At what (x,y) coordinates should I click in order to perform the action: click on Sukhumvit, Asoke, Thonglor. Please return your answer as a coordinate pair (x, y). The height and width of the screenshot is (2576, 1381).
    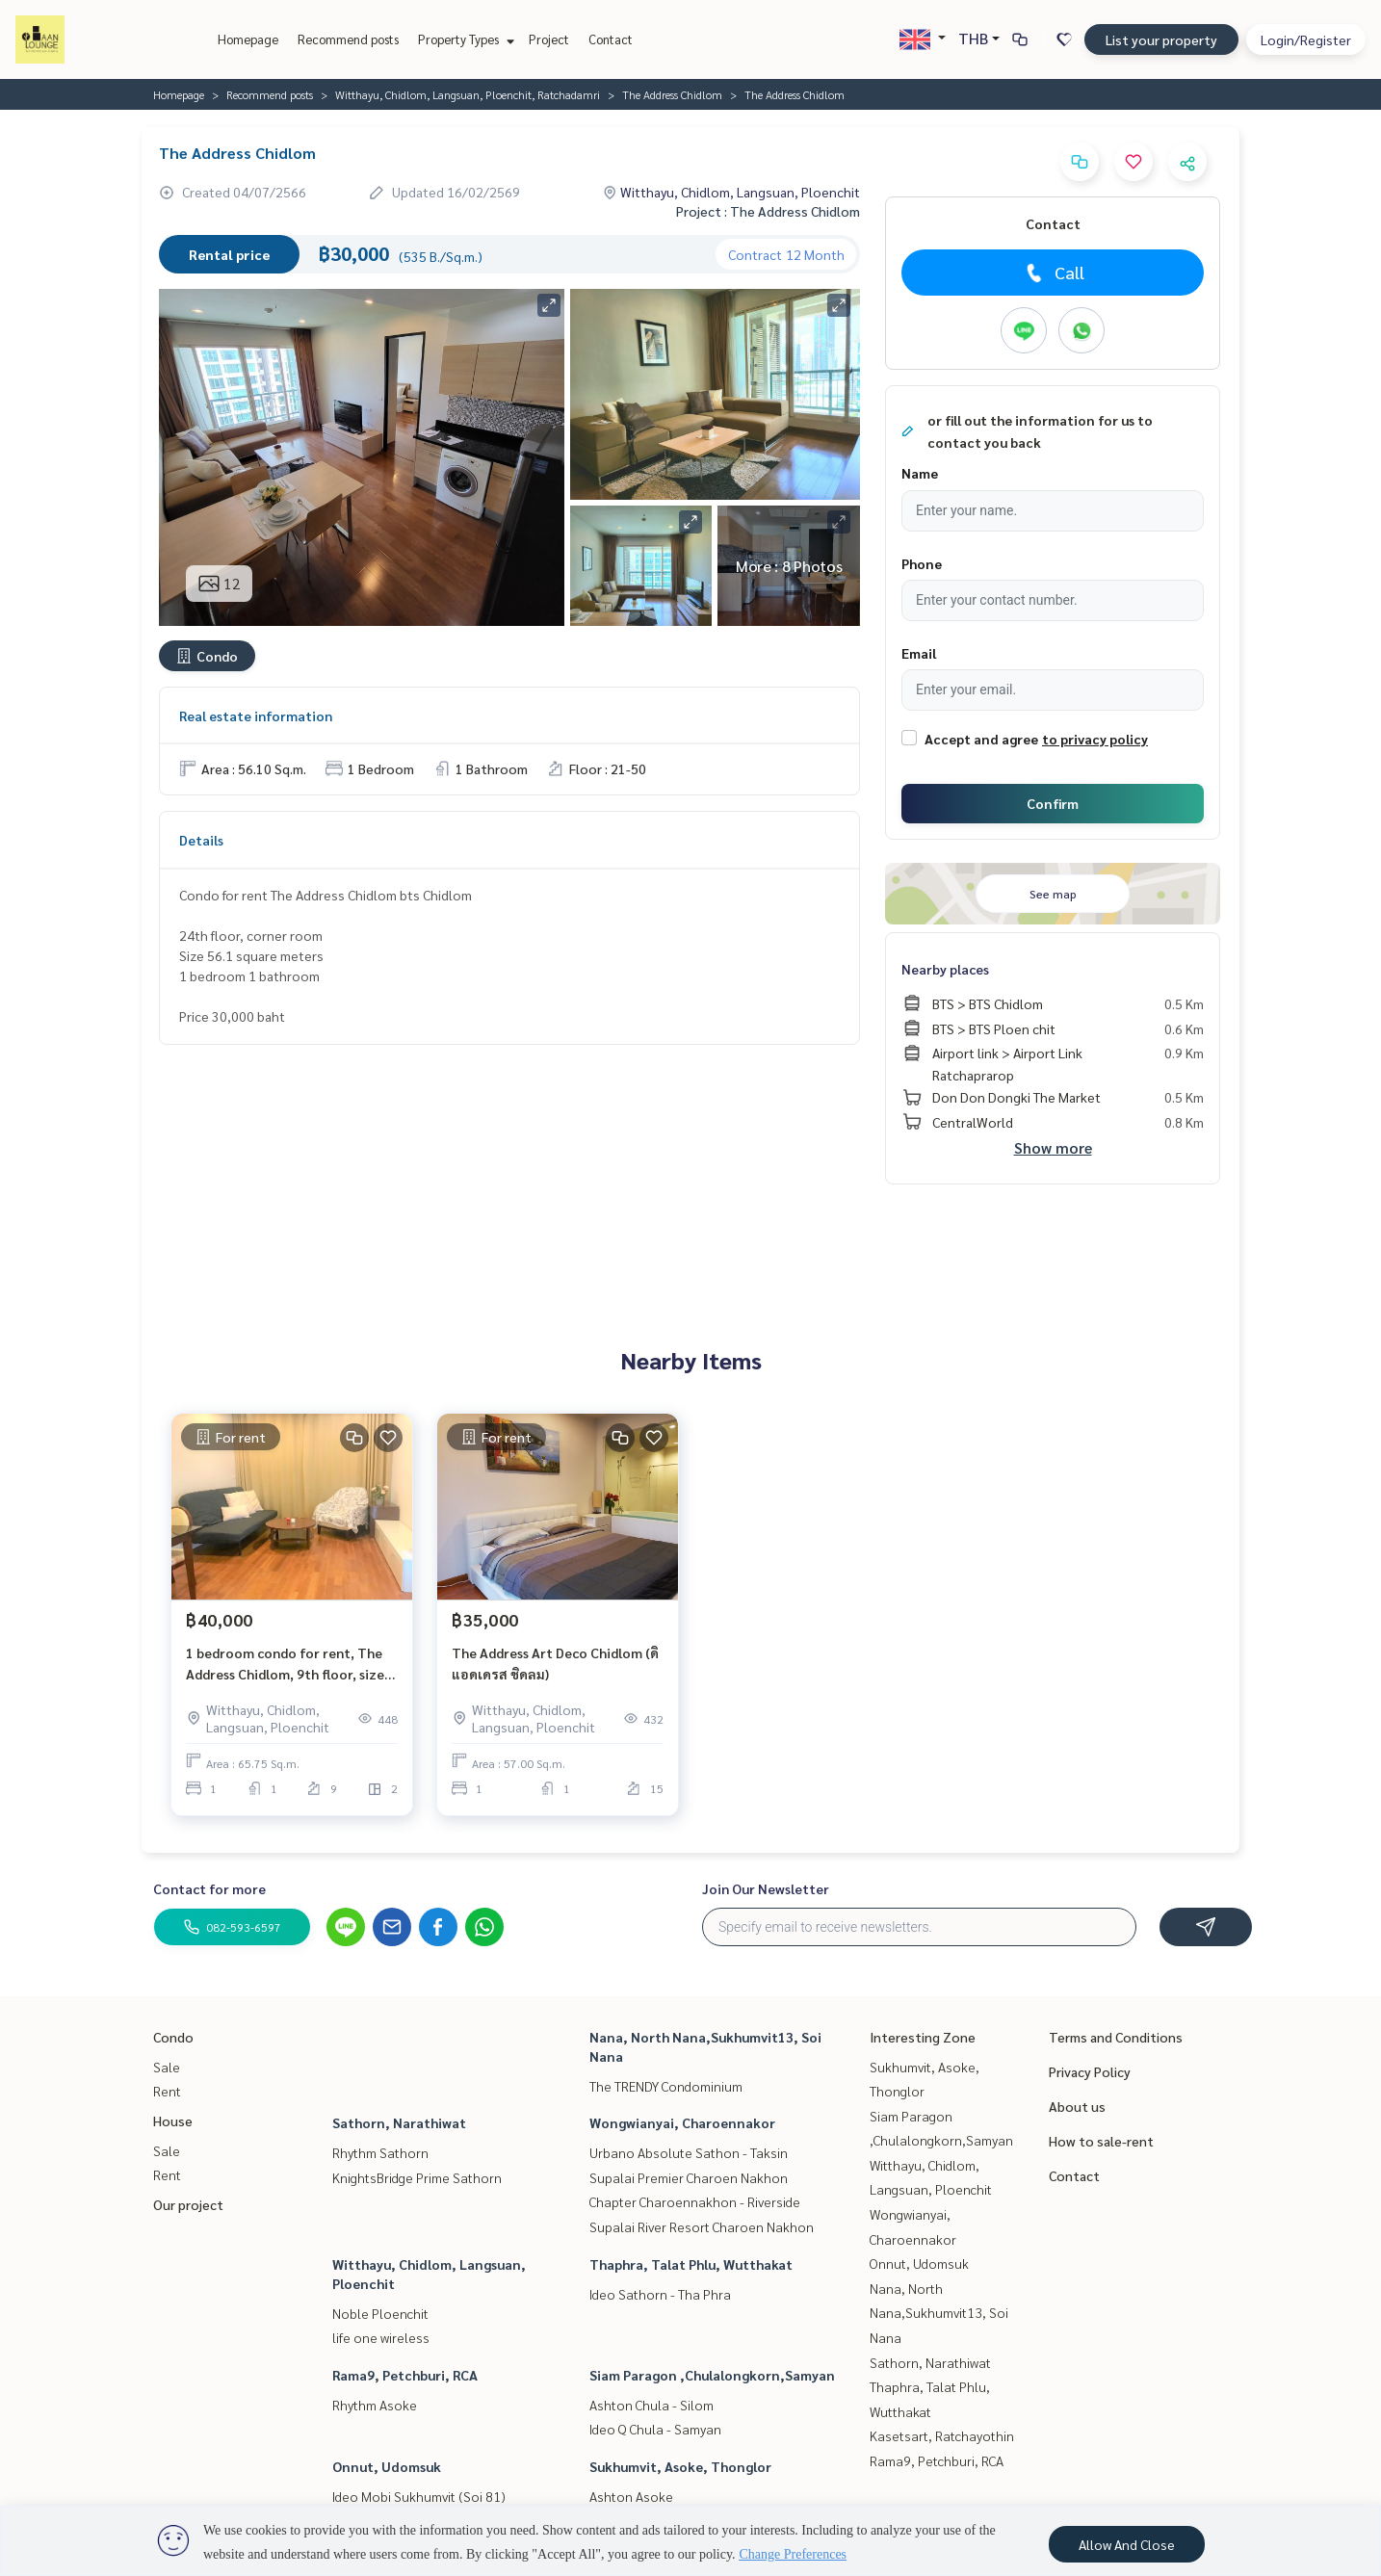
    Looking at the image, I should click on (680, 2466).